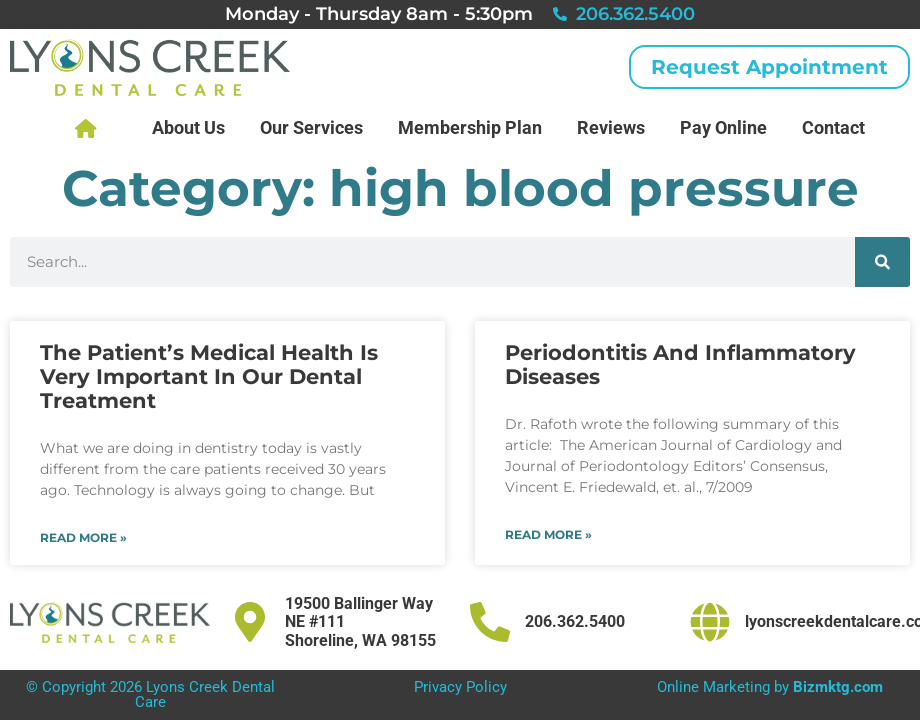 The height and width of the screenshot is (720, 920). What do you see at coordinates (680, 364) in the screenshot?
I see `Periodontitis And Inflammatory Diseases` at bounding box center [680, 364].